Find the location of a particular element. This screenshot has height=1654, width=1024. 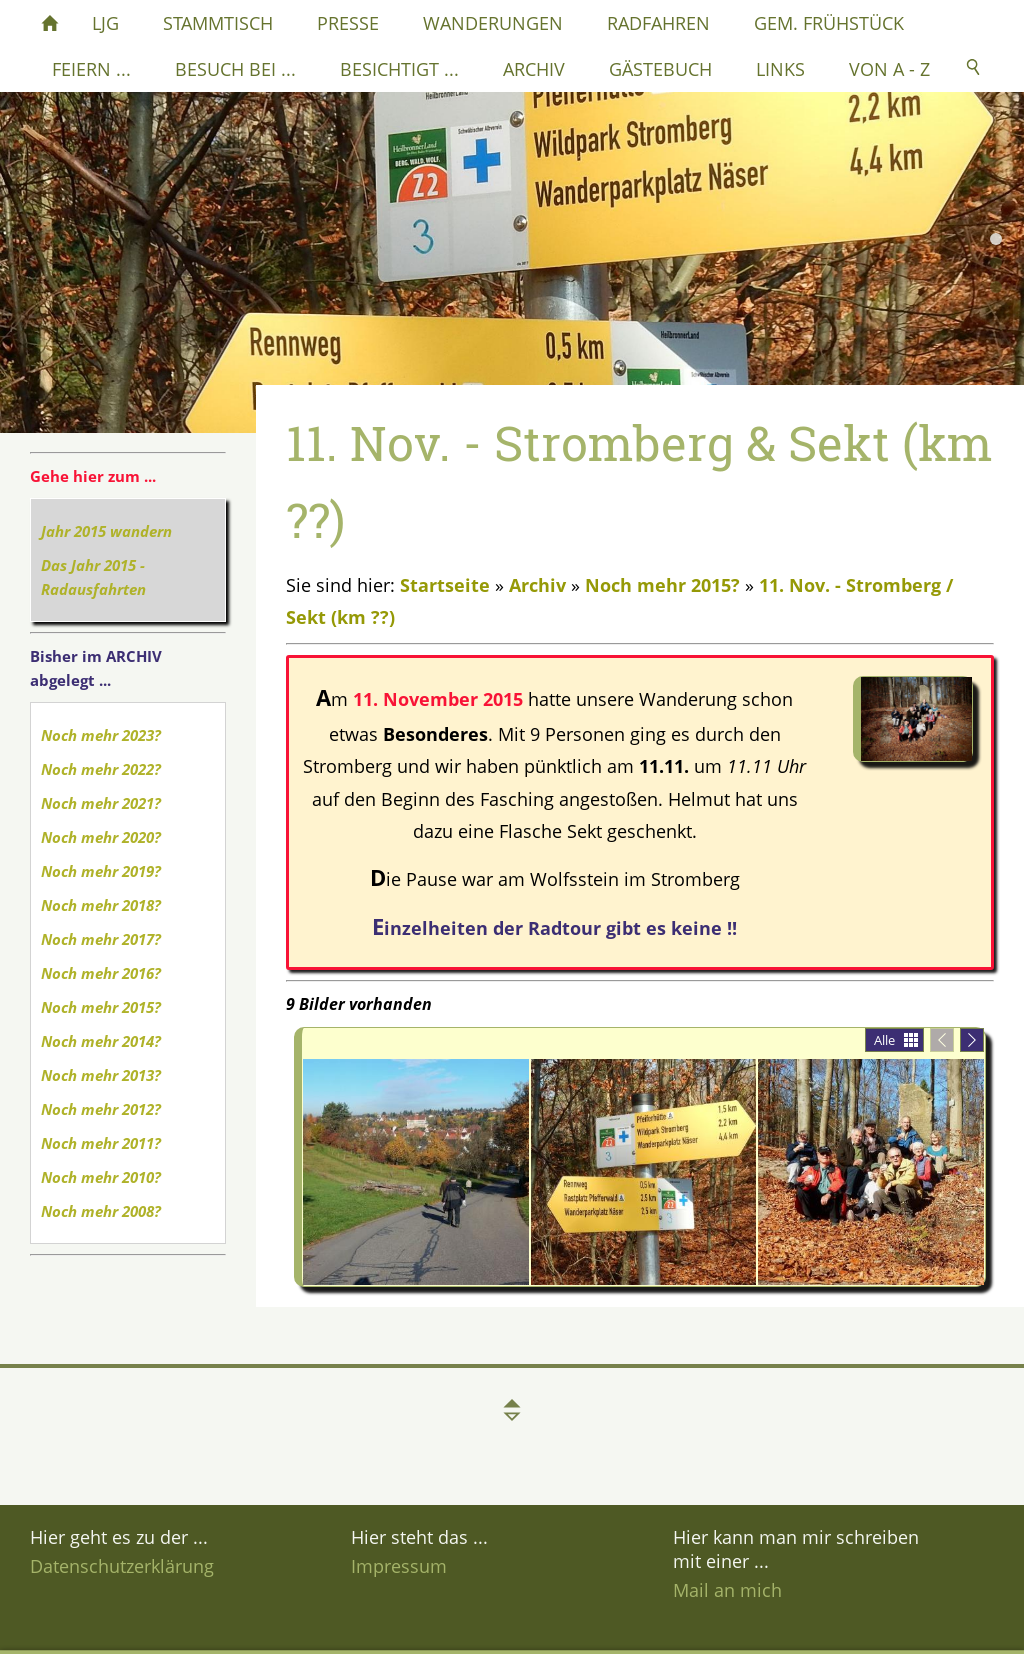

Noch mehr 2015? is located at coordinates (101, 1007).